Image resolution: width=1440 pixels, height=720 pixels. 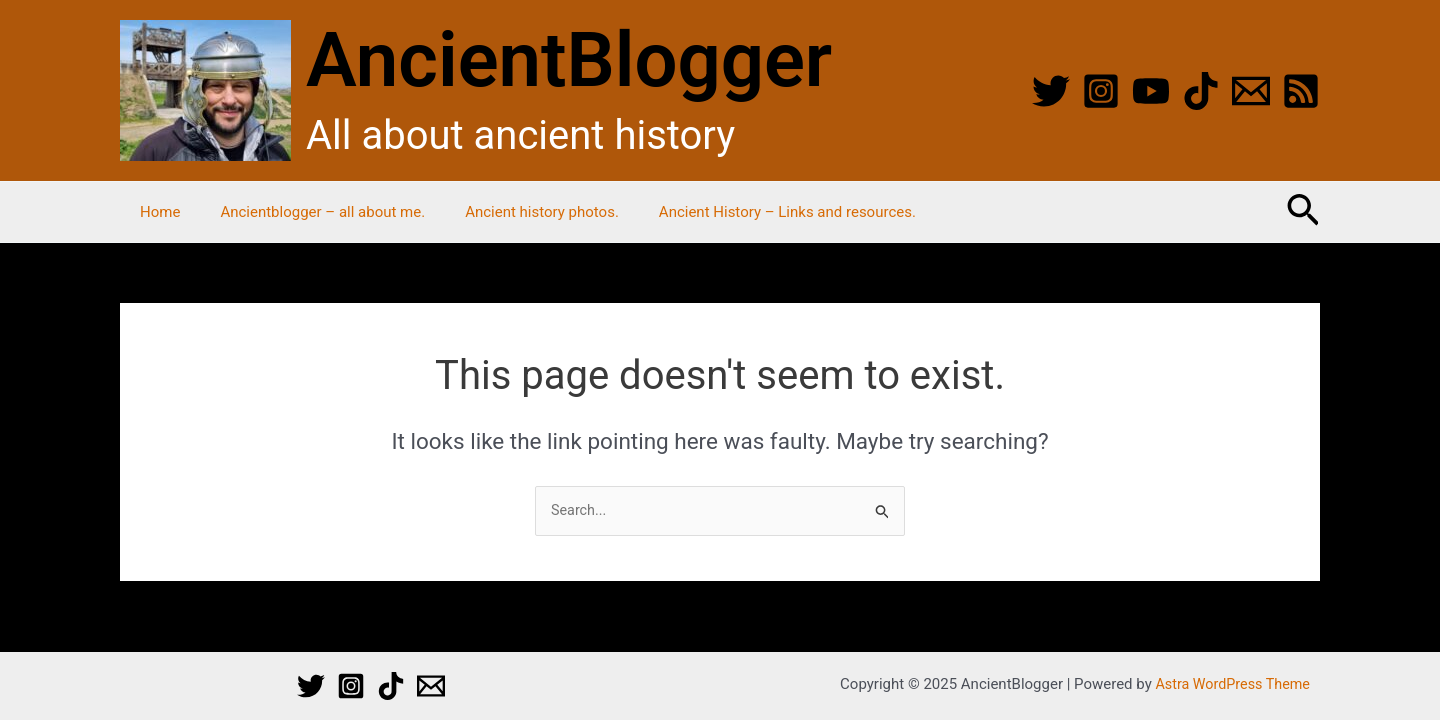 I want to click on Ancientblogger – all about me., so click(x=307, y=212).